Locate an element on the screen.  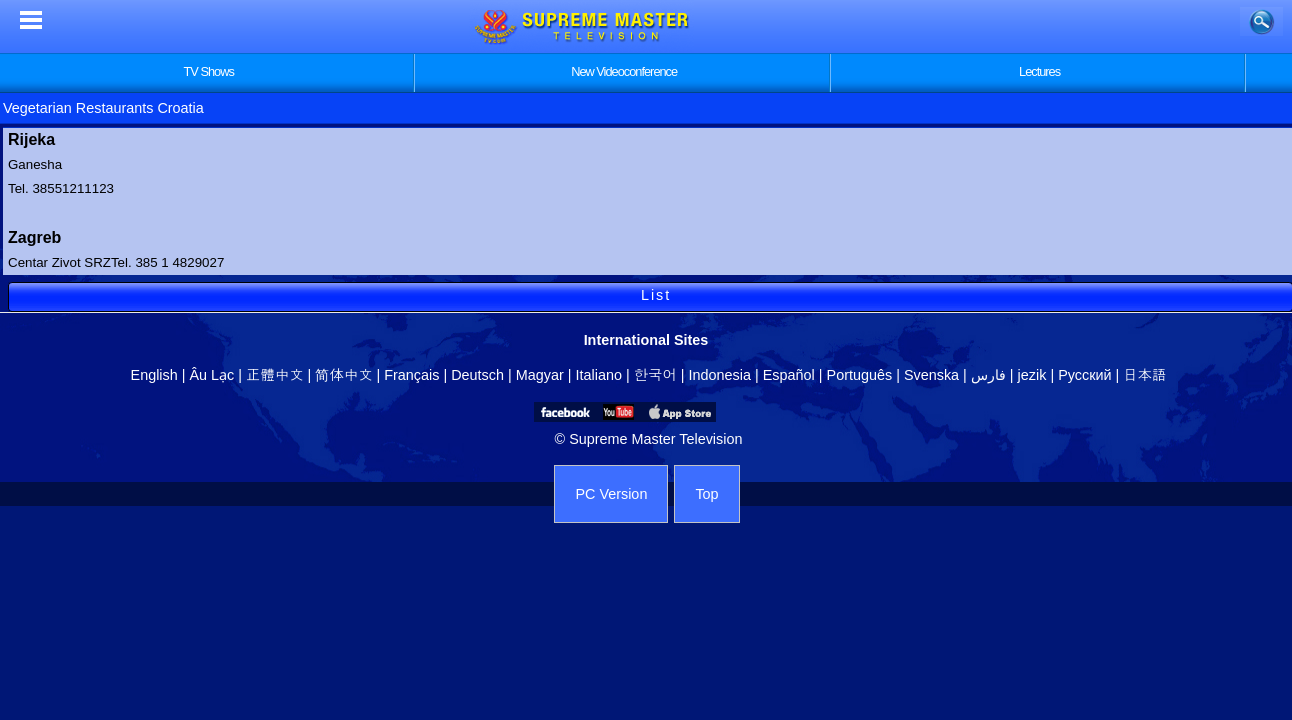
简体中文 is located at coordinates (343, 375).